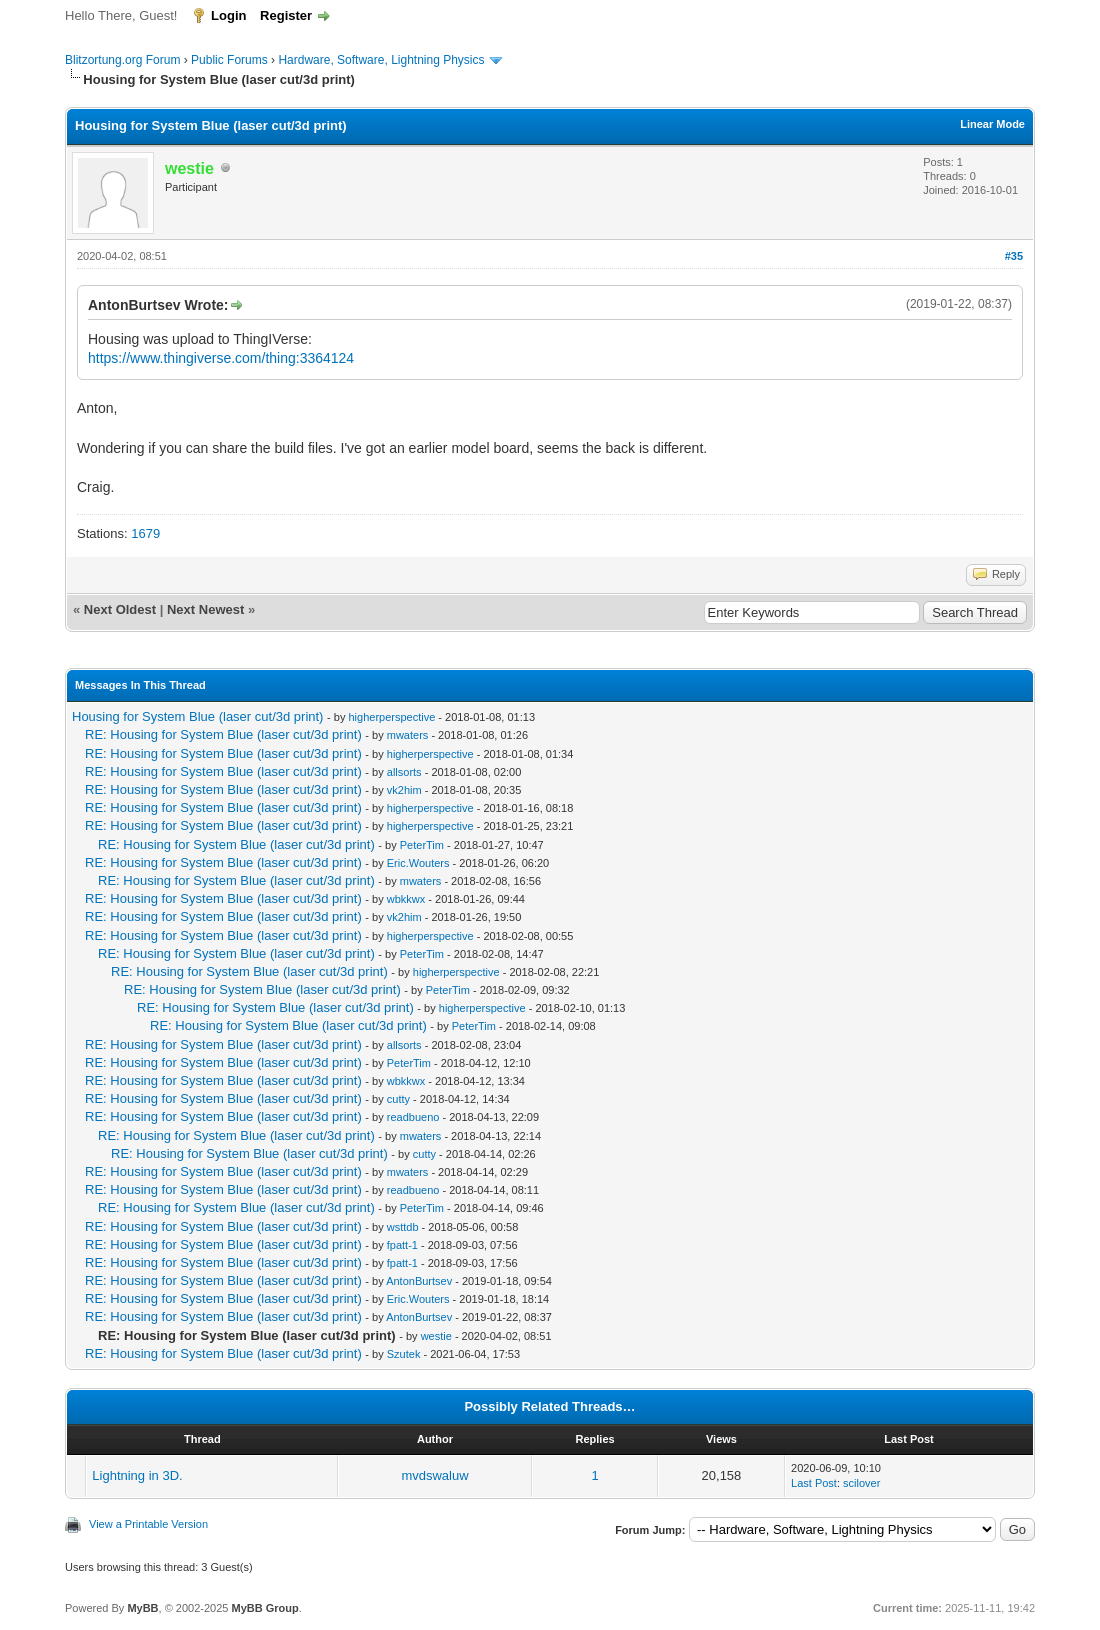  Describe the element at coordinates (205, 609) in the screenshot. I see `Next Newest` at that location.